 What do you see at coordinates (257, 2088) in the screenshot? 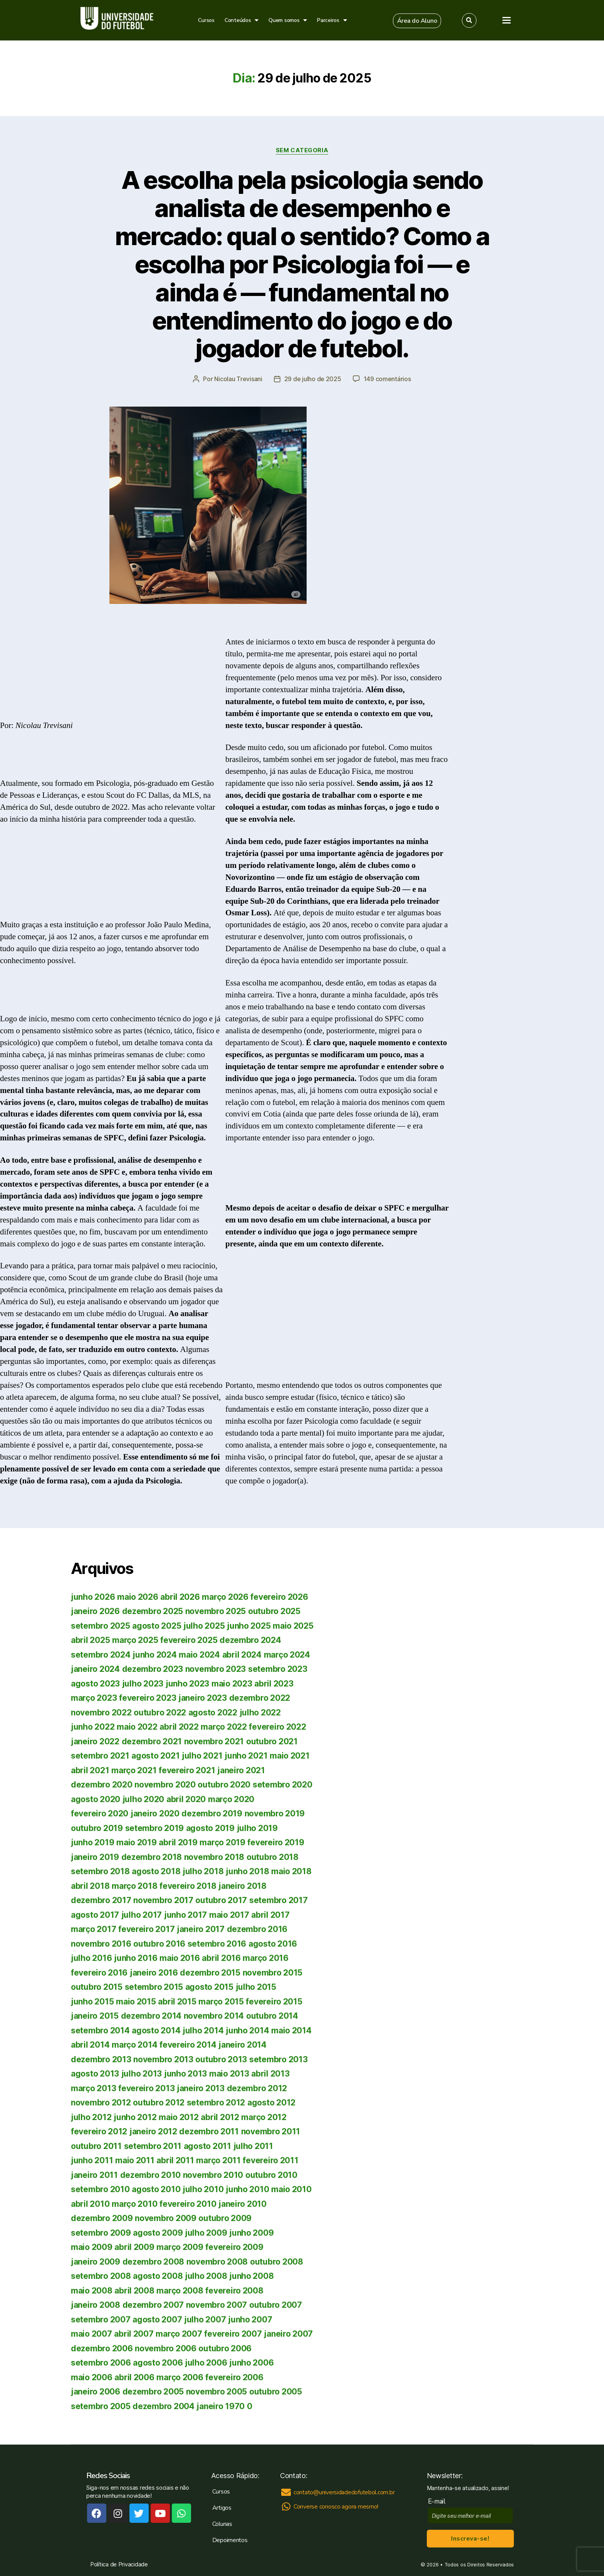
I see `dezembro 2012` at bounding box center [257, 2088].